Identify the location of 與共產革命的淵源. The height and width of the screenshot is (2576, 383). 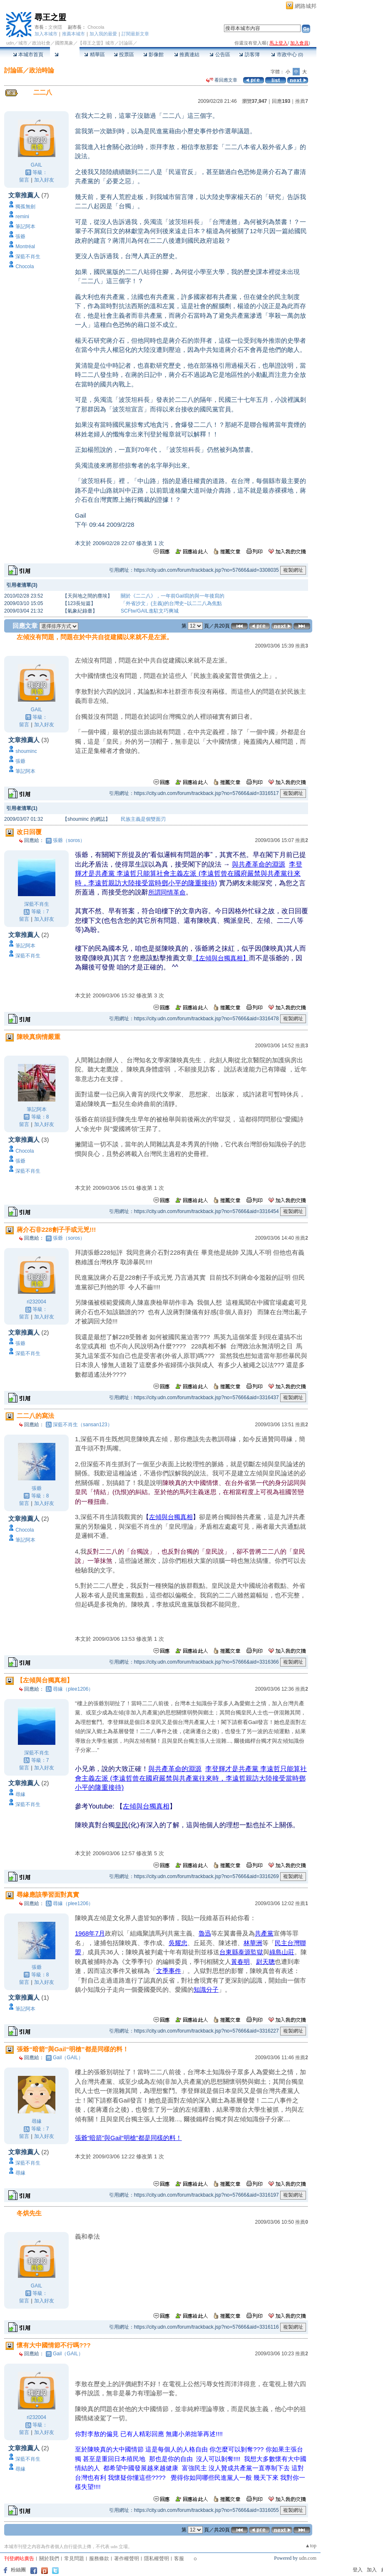
(258, 864).